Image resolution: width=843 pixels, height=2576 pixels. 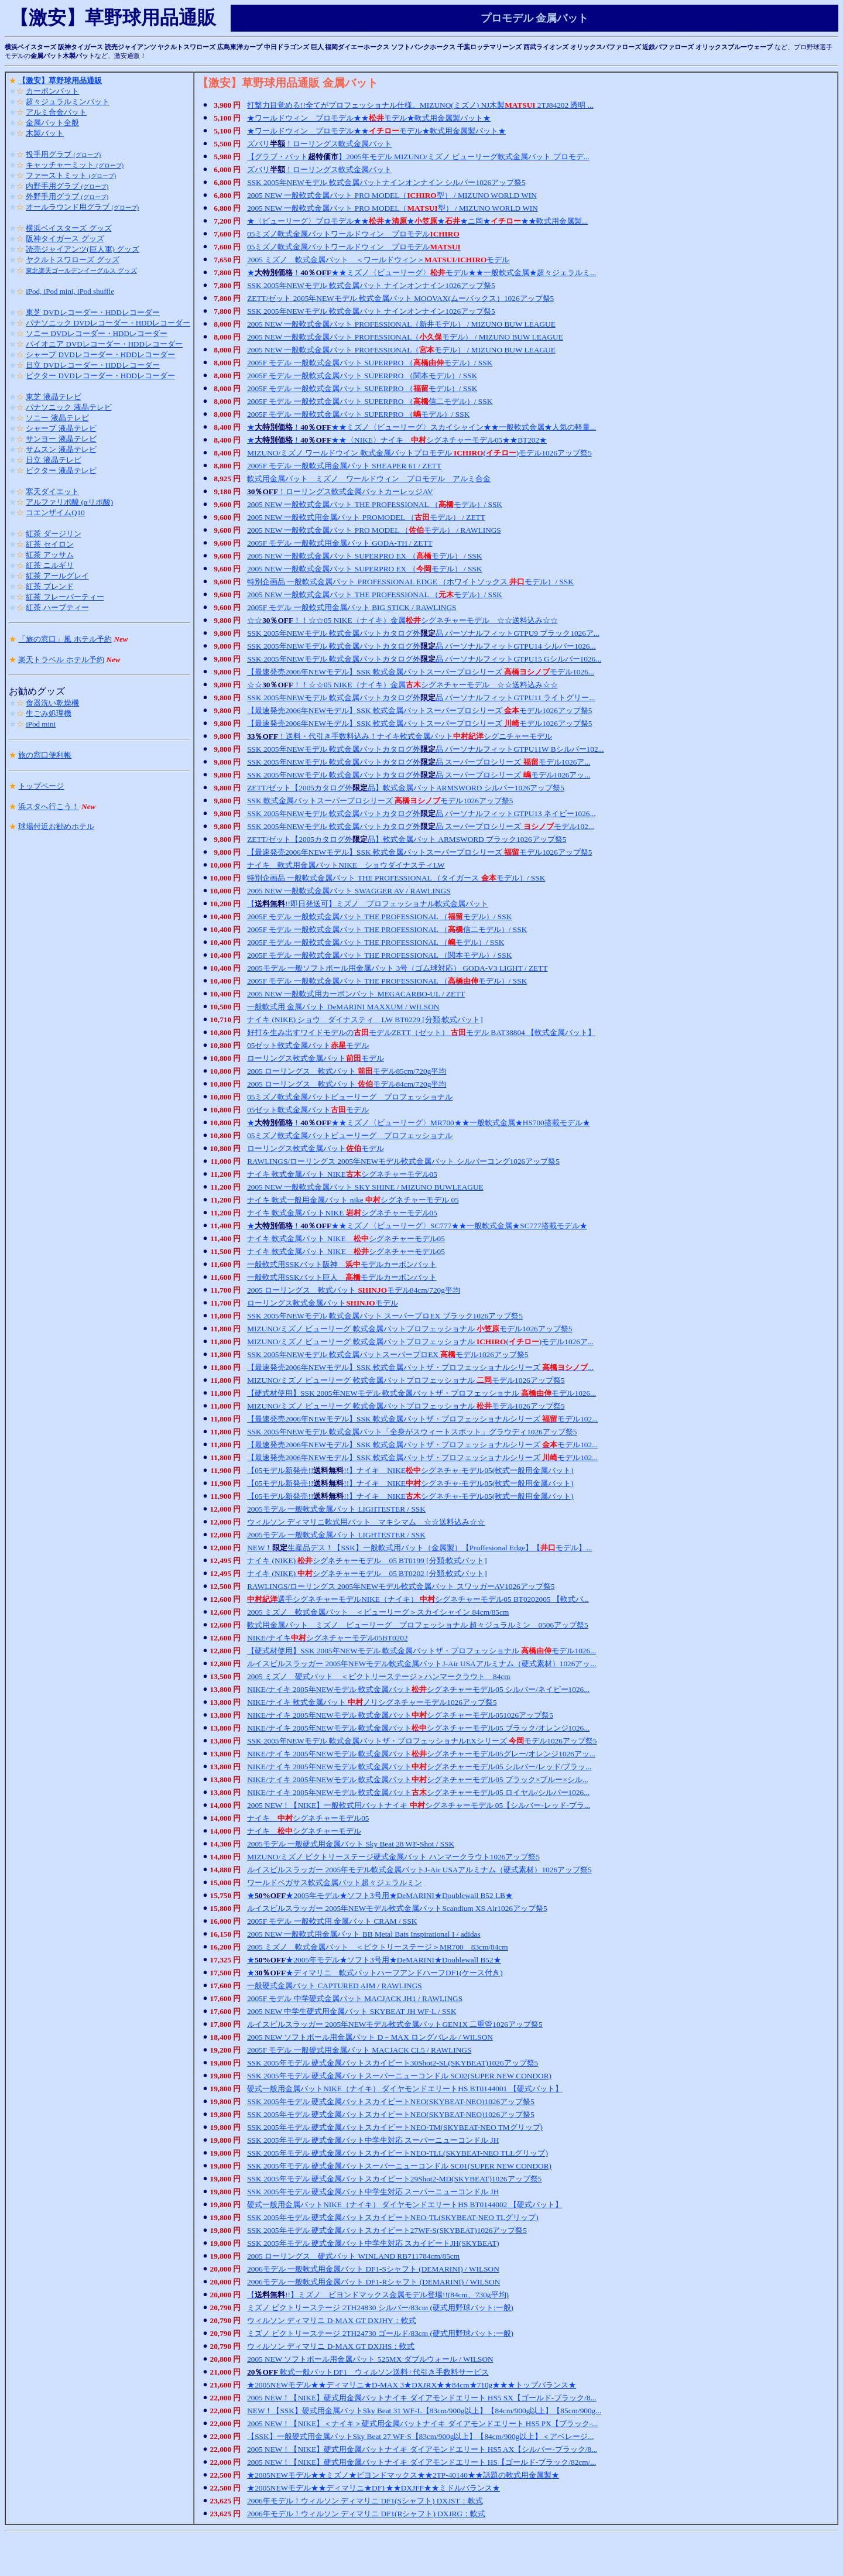 I want to click on 2005F モデル 一般硬式用金属バット MACJACK CL5 / RAWLINGS, so click(x=359, y=2050).